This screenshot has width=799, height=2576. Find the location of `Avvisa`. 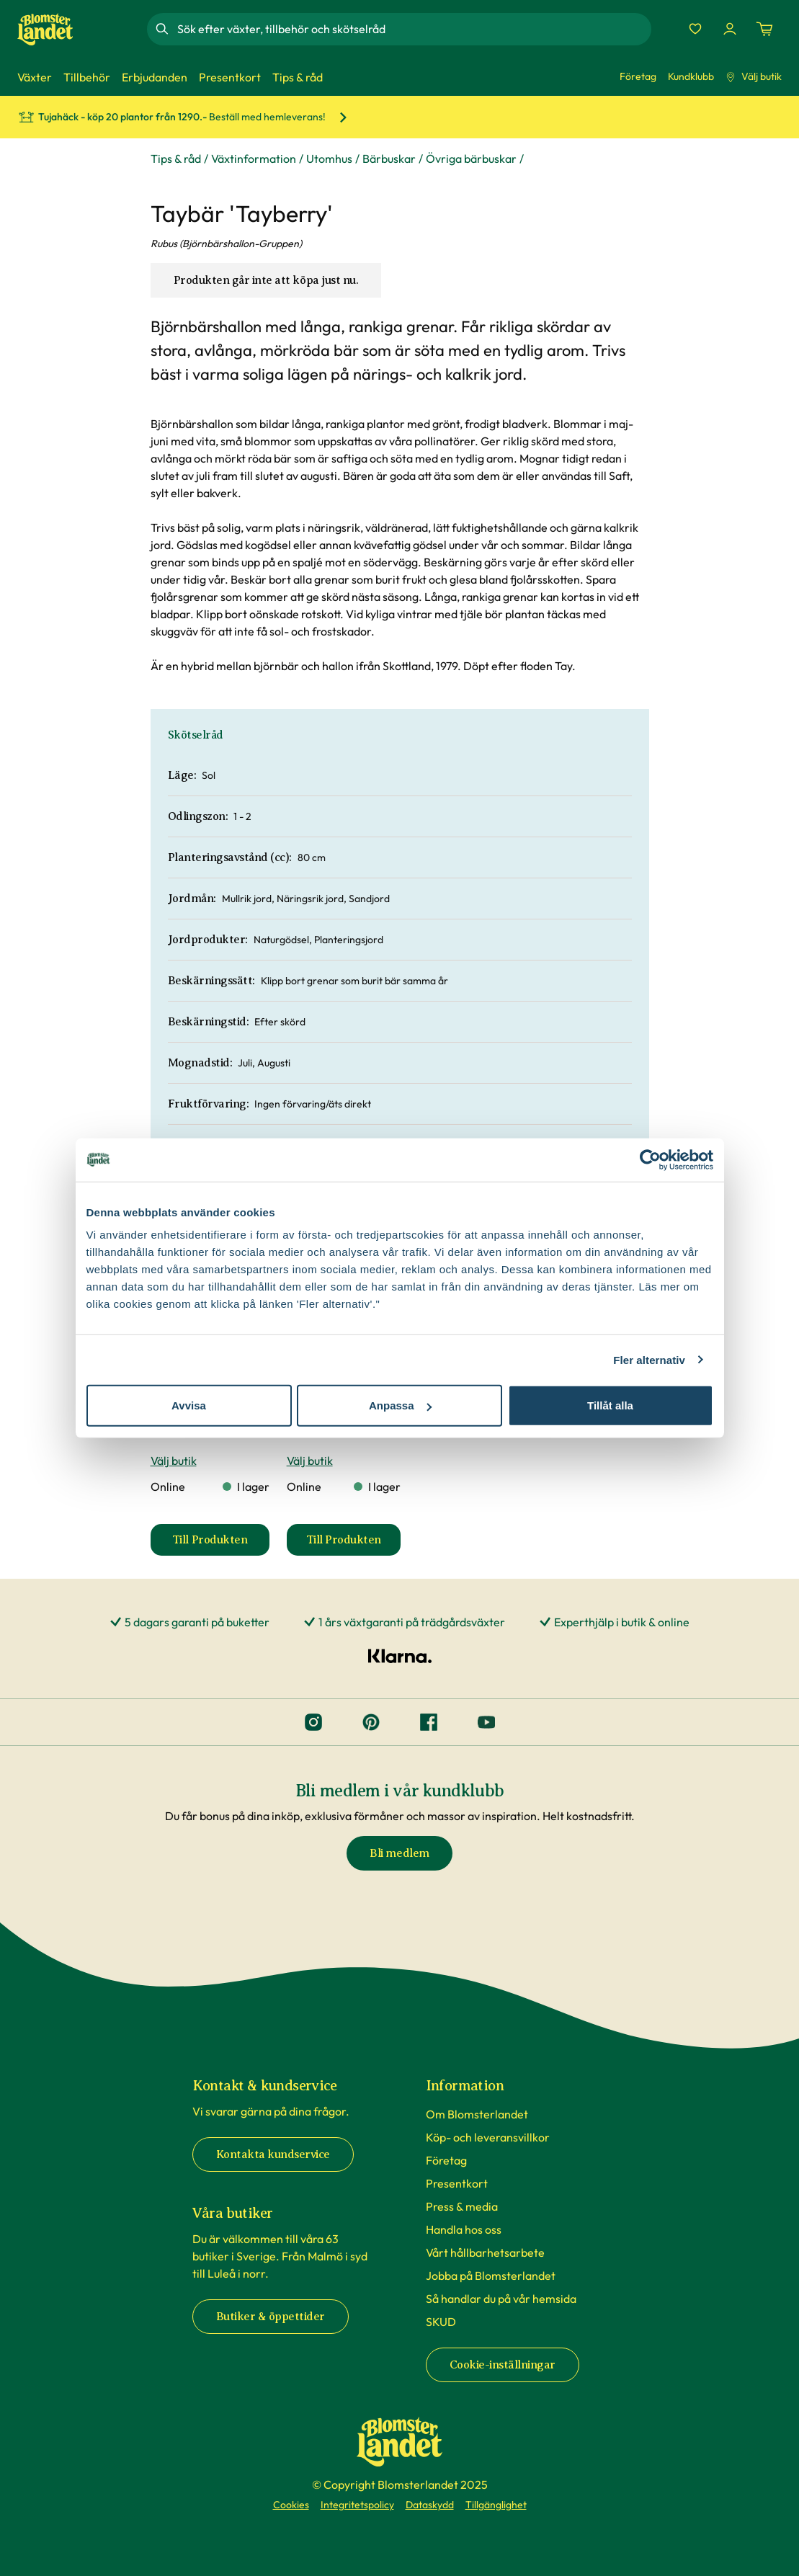

Avvisa is located at coordinates (188, 1405).